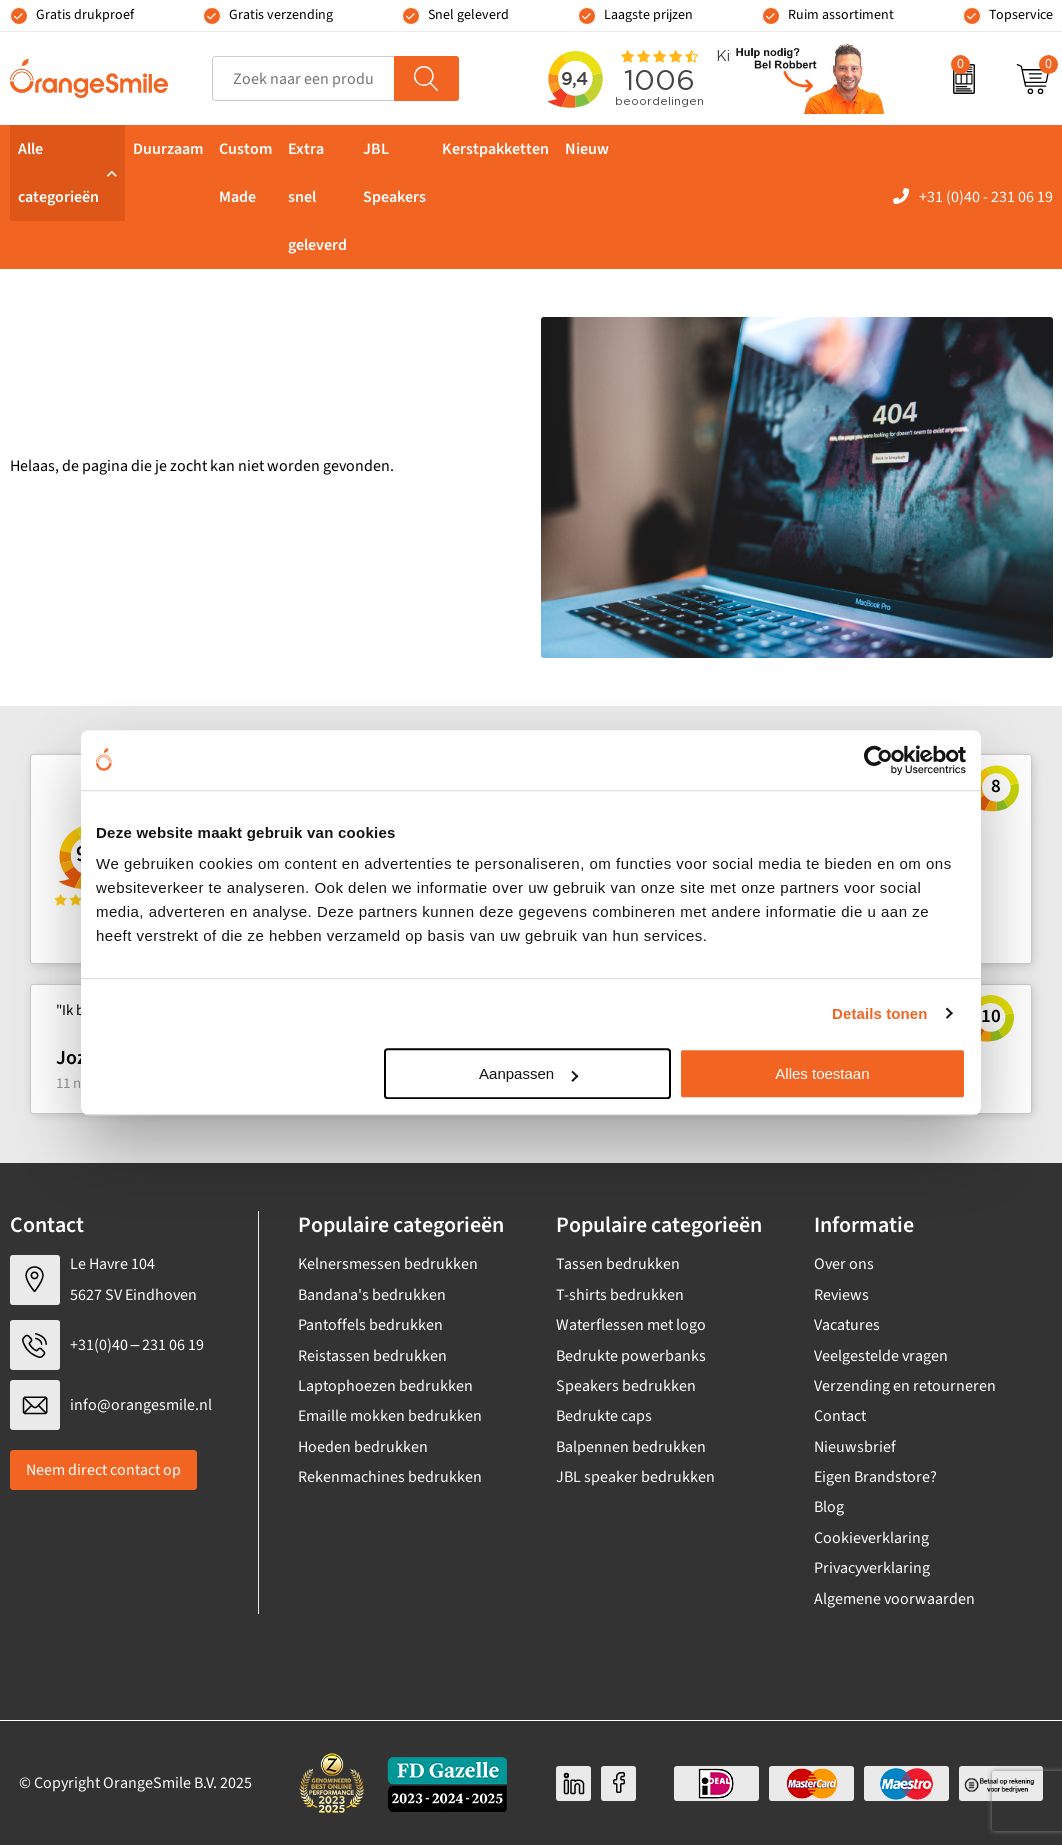  I want to click on Bedrukte caps, so click(604, 1416).